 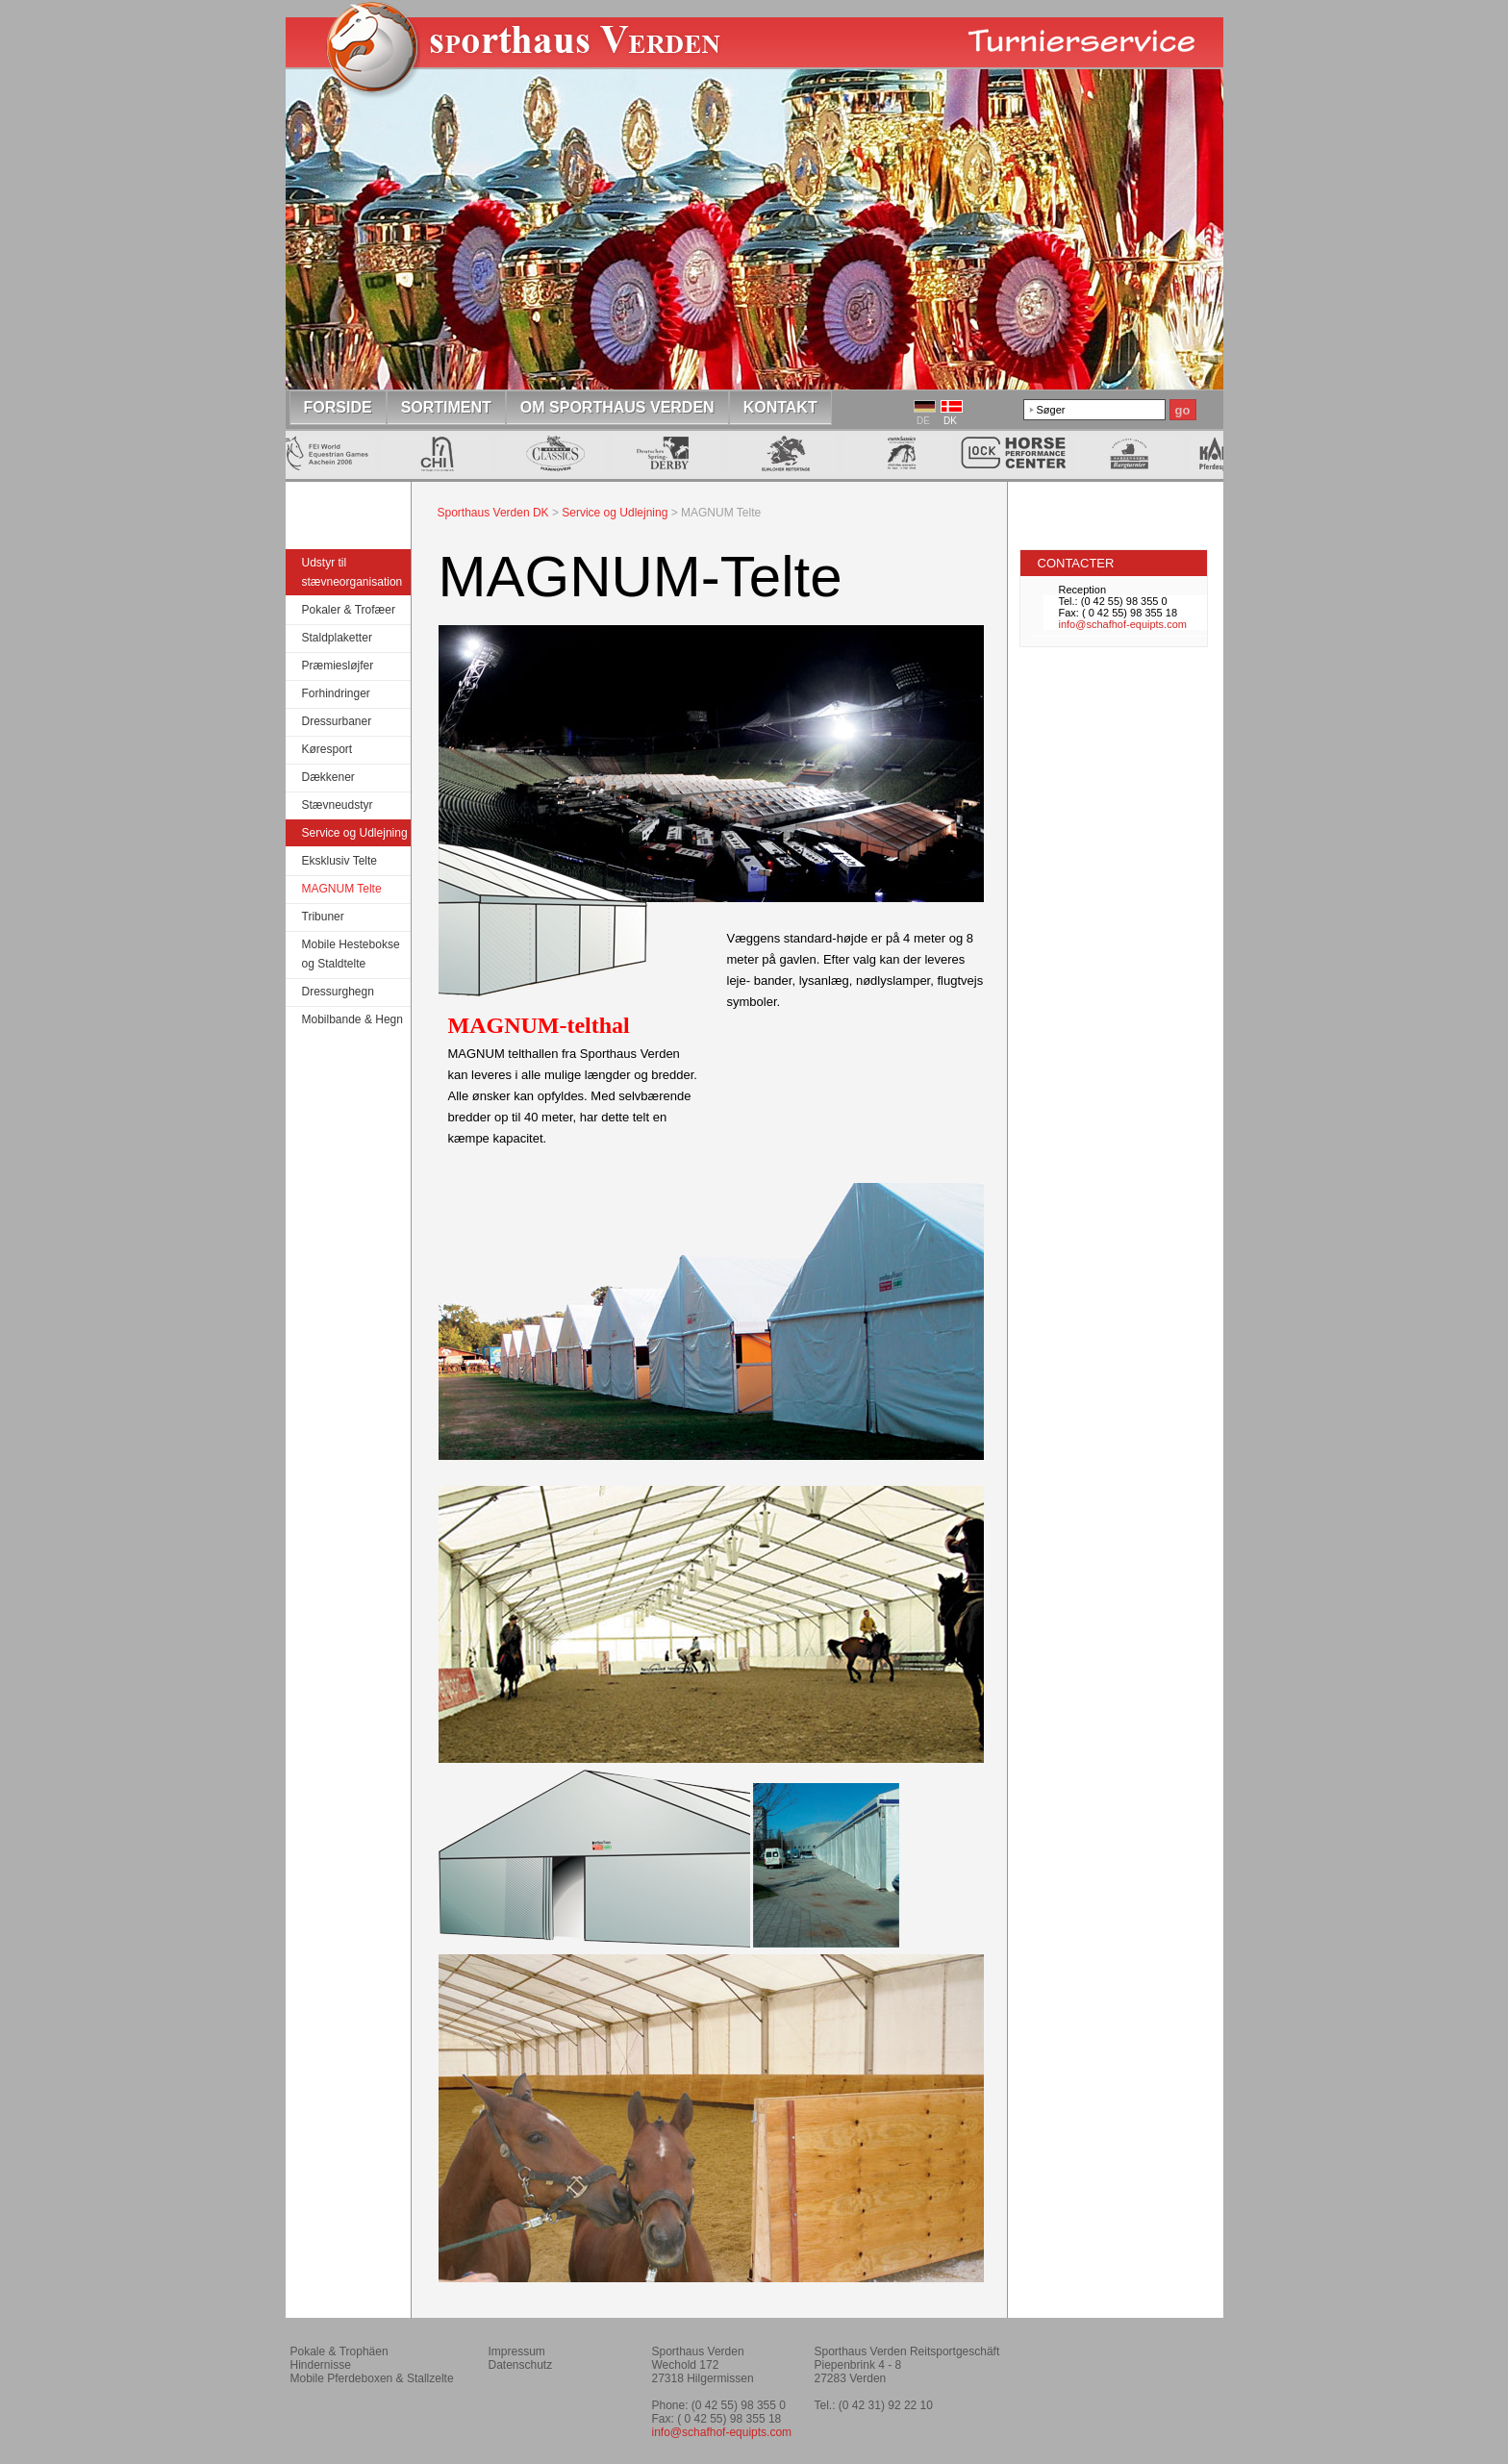 What do you see at coordinates (923, 420) in the screenshot?
I see `DE` at bounding box center [923, 420].